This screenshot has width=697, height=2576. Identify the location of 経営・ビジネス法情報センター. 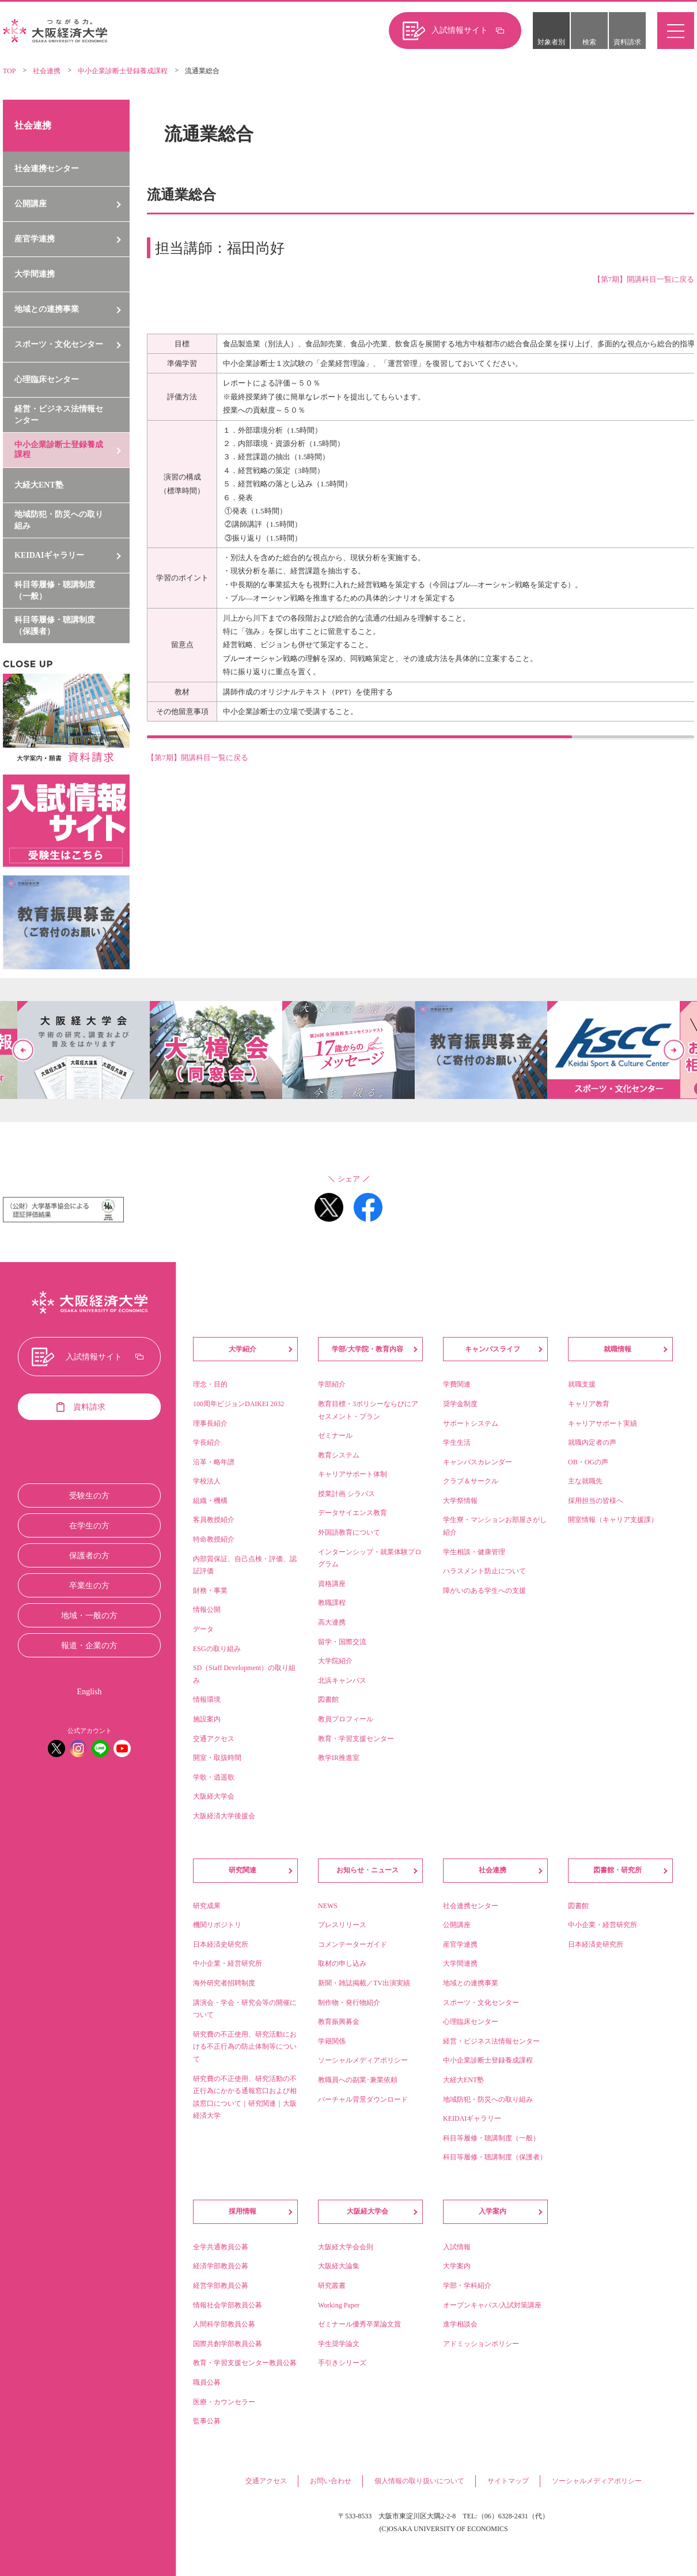
(58, 415).